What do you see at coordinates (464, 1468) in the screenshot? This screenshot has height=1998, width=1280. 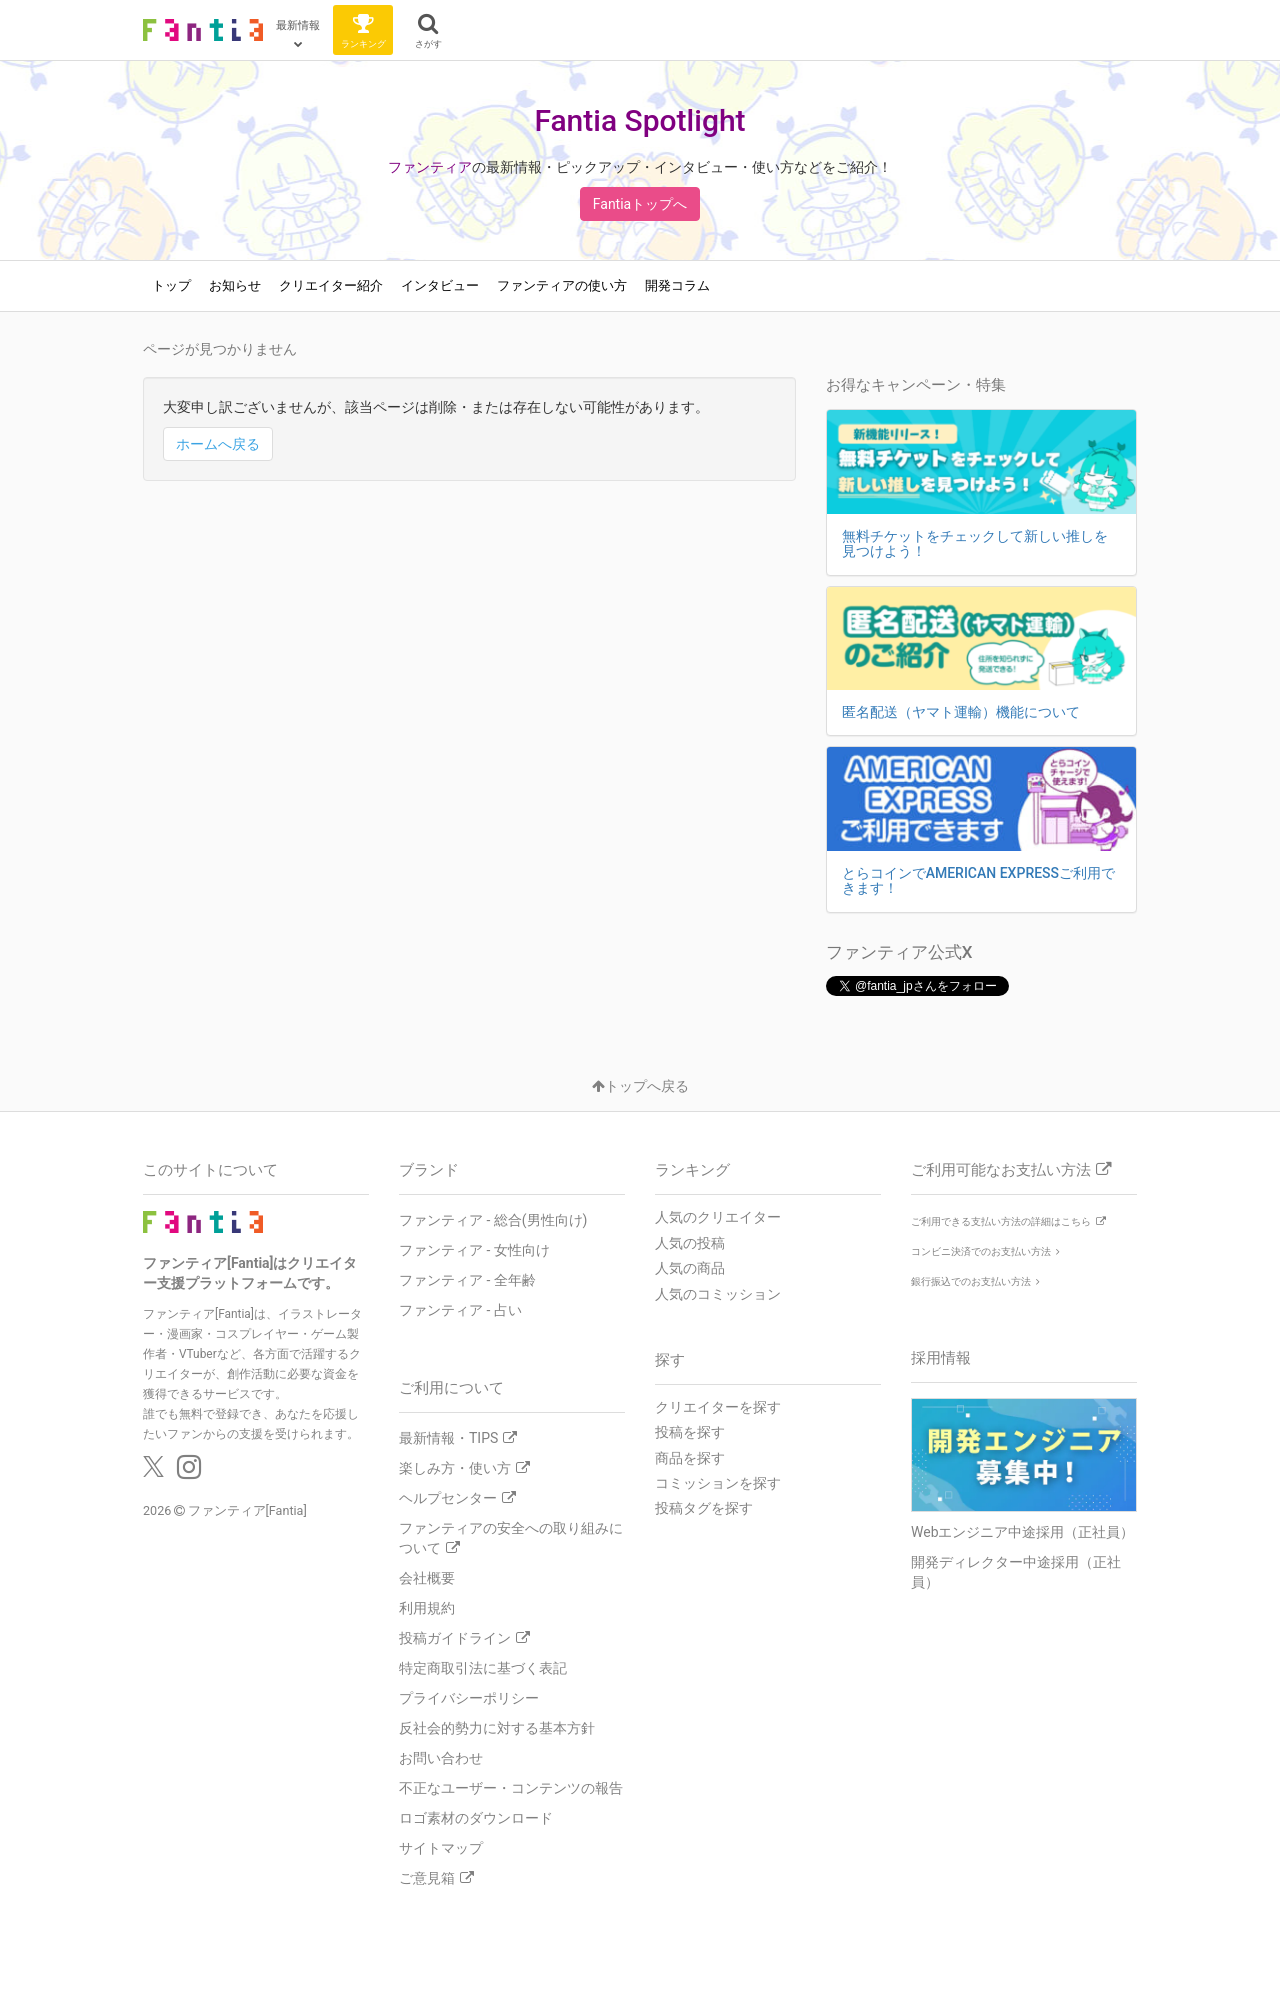 I see `楽しみ方・使い方` at bounding box center [464, 1468].